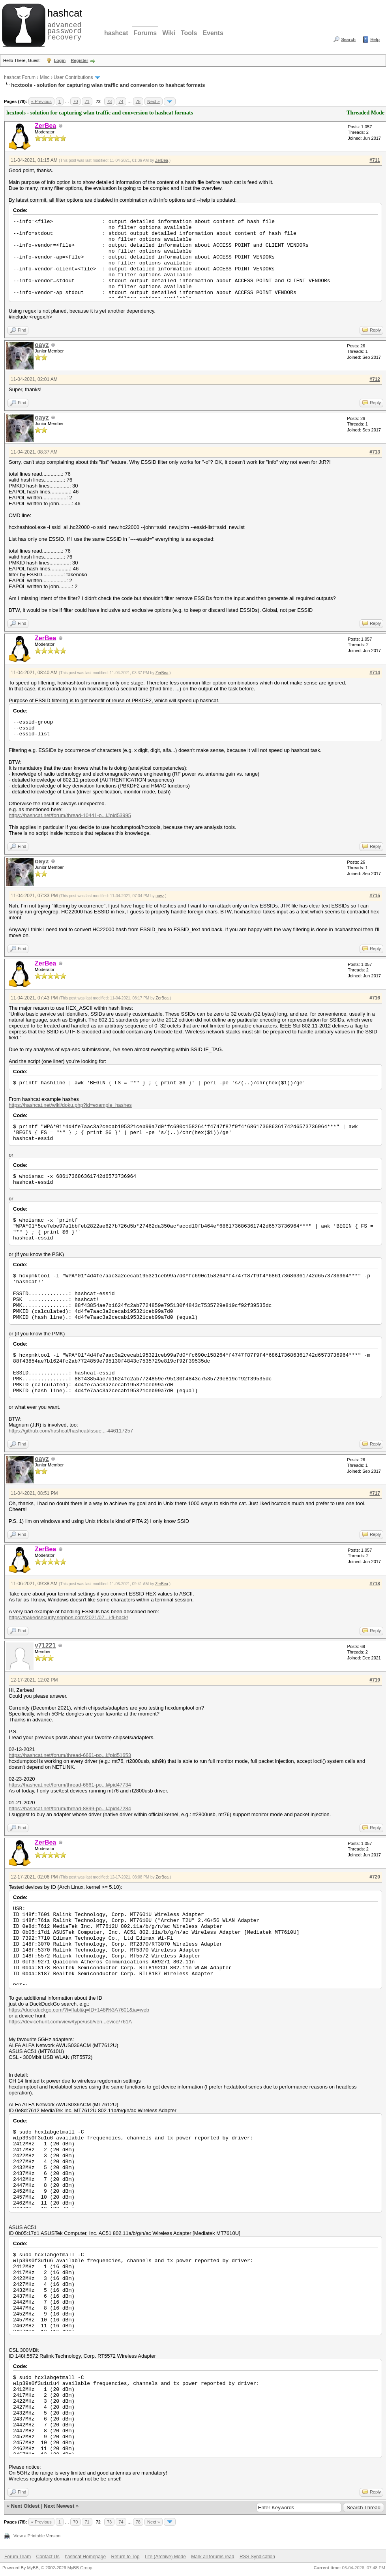  I want to click on Forum Team, so click(17, 2556).